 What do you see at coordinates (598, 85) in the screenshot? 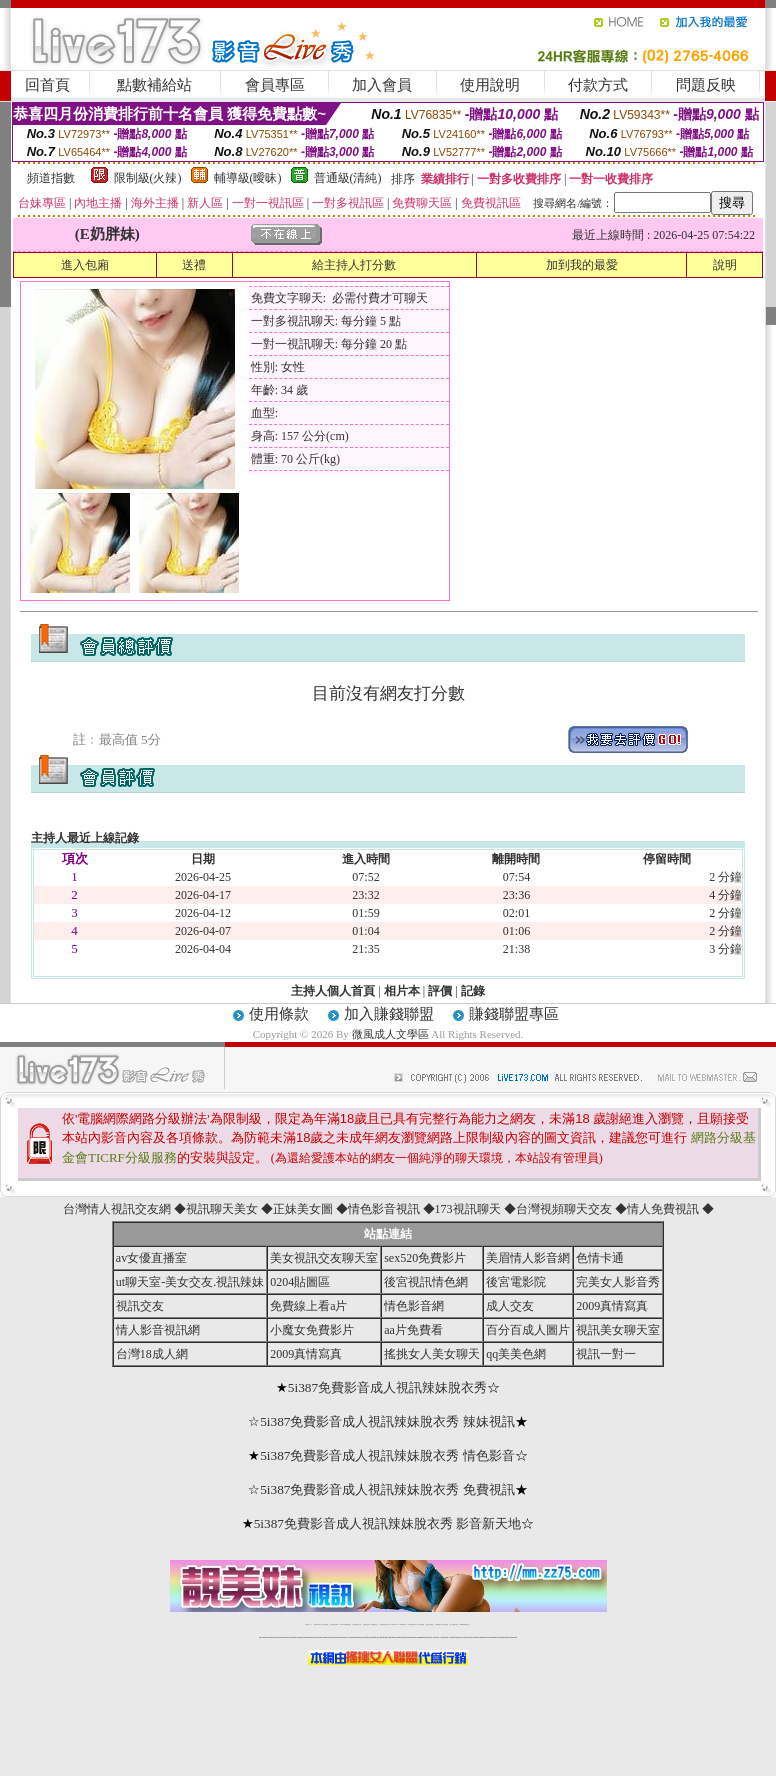
I see `付款方式` at bounding box center [598, 85].